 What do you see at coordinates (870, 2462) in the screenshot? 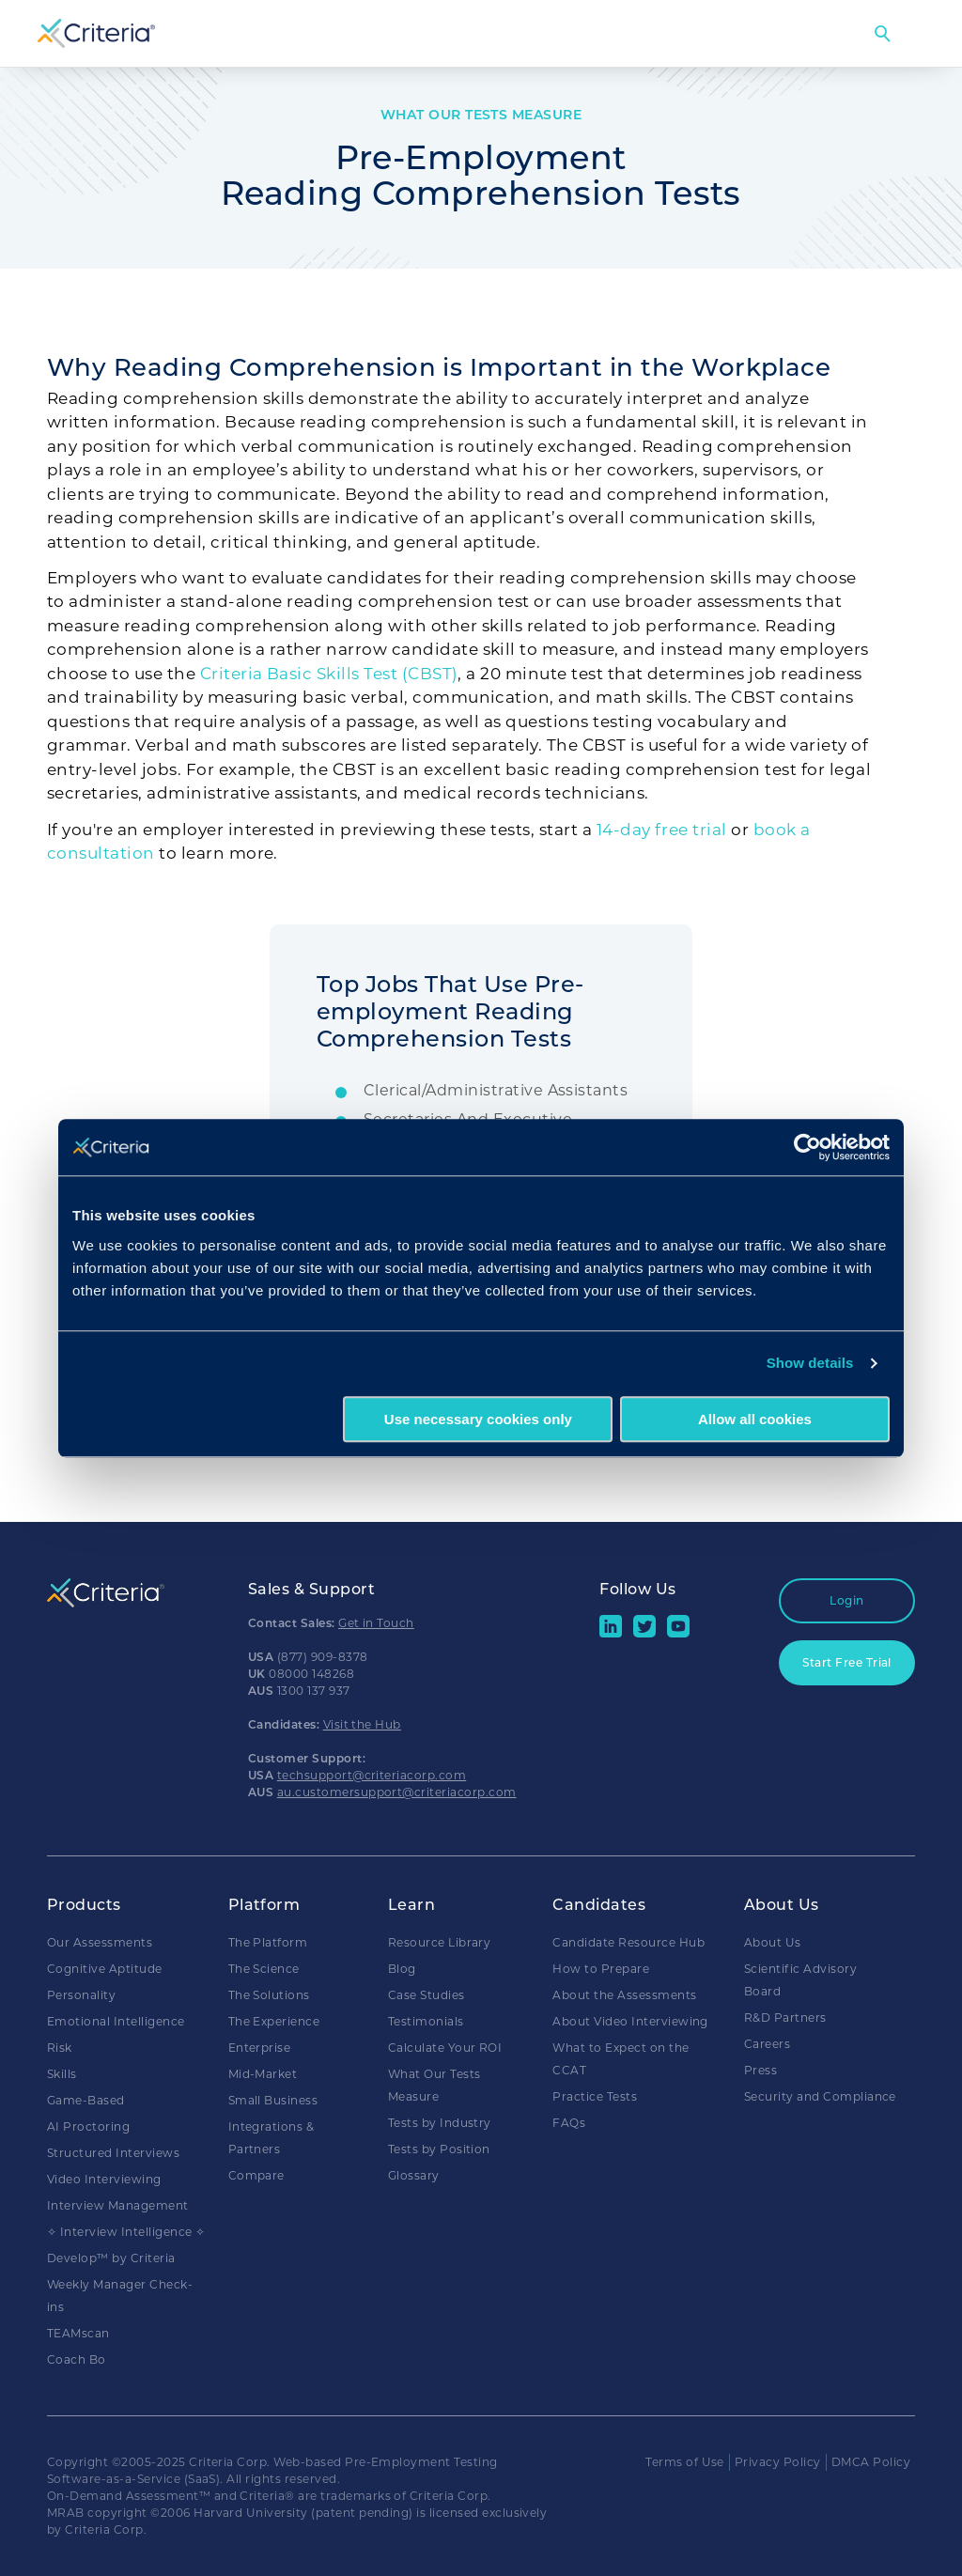
I see `DMCA Policy` at bounding box center [870, 2462].